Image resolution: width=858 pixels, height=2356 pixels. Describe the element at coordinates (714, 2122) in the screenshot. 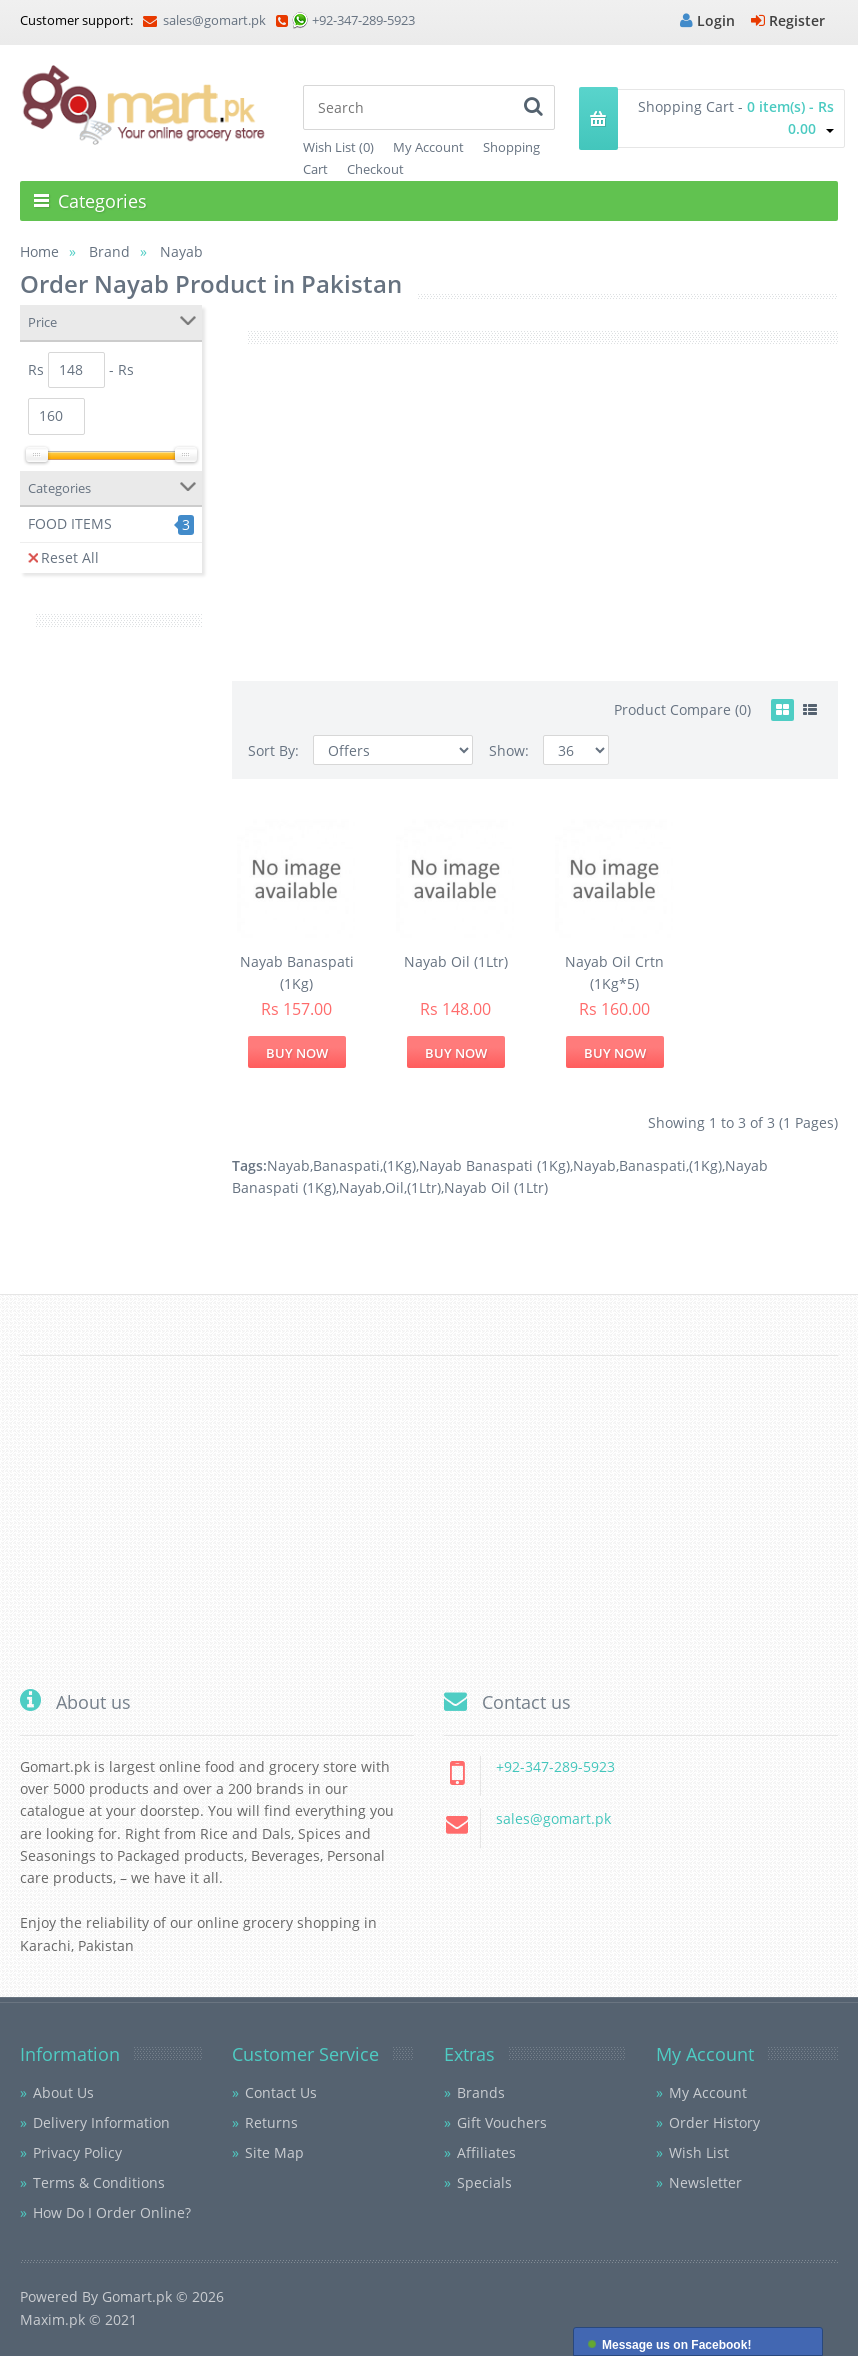

I see `Order History` at that location.